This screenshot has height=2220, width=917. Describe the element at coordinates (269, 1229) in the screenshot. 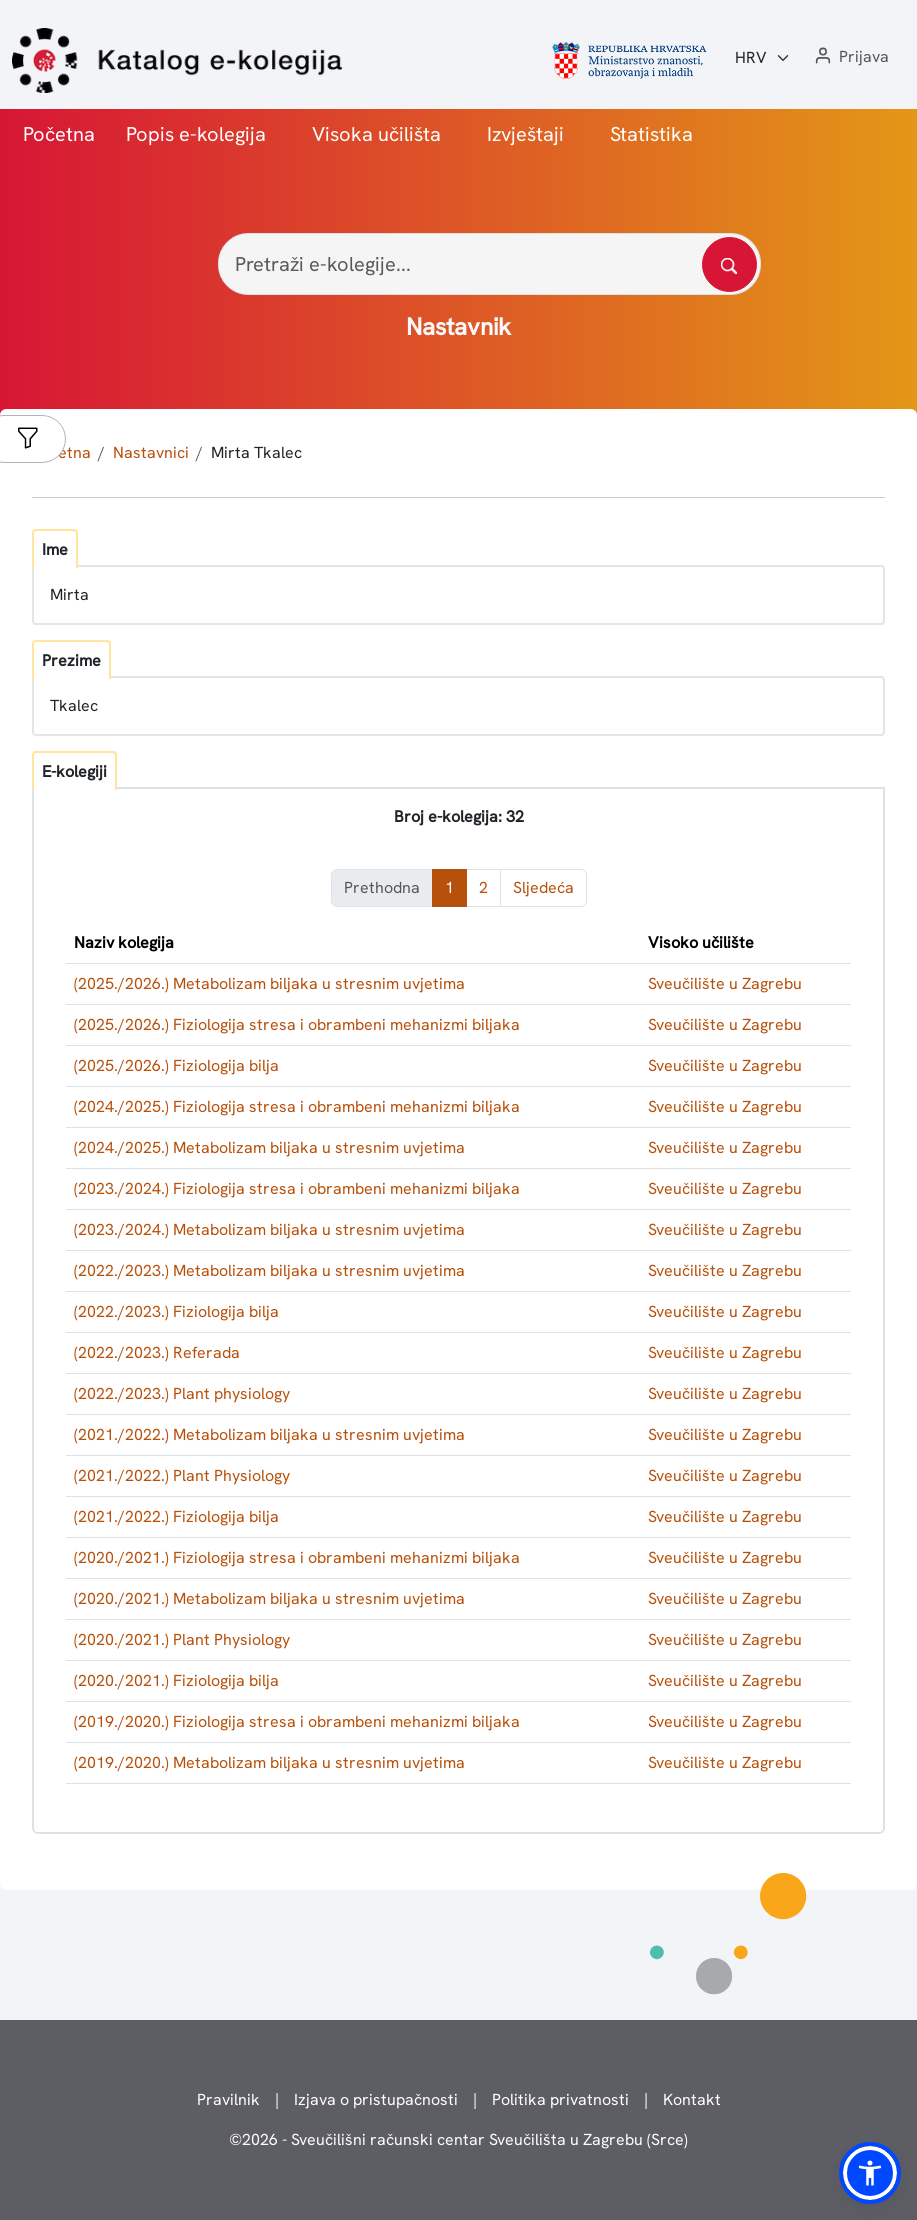

I see `(2023./2024.) Metabolizam biljaka u stresnim uvjetima` at that location.